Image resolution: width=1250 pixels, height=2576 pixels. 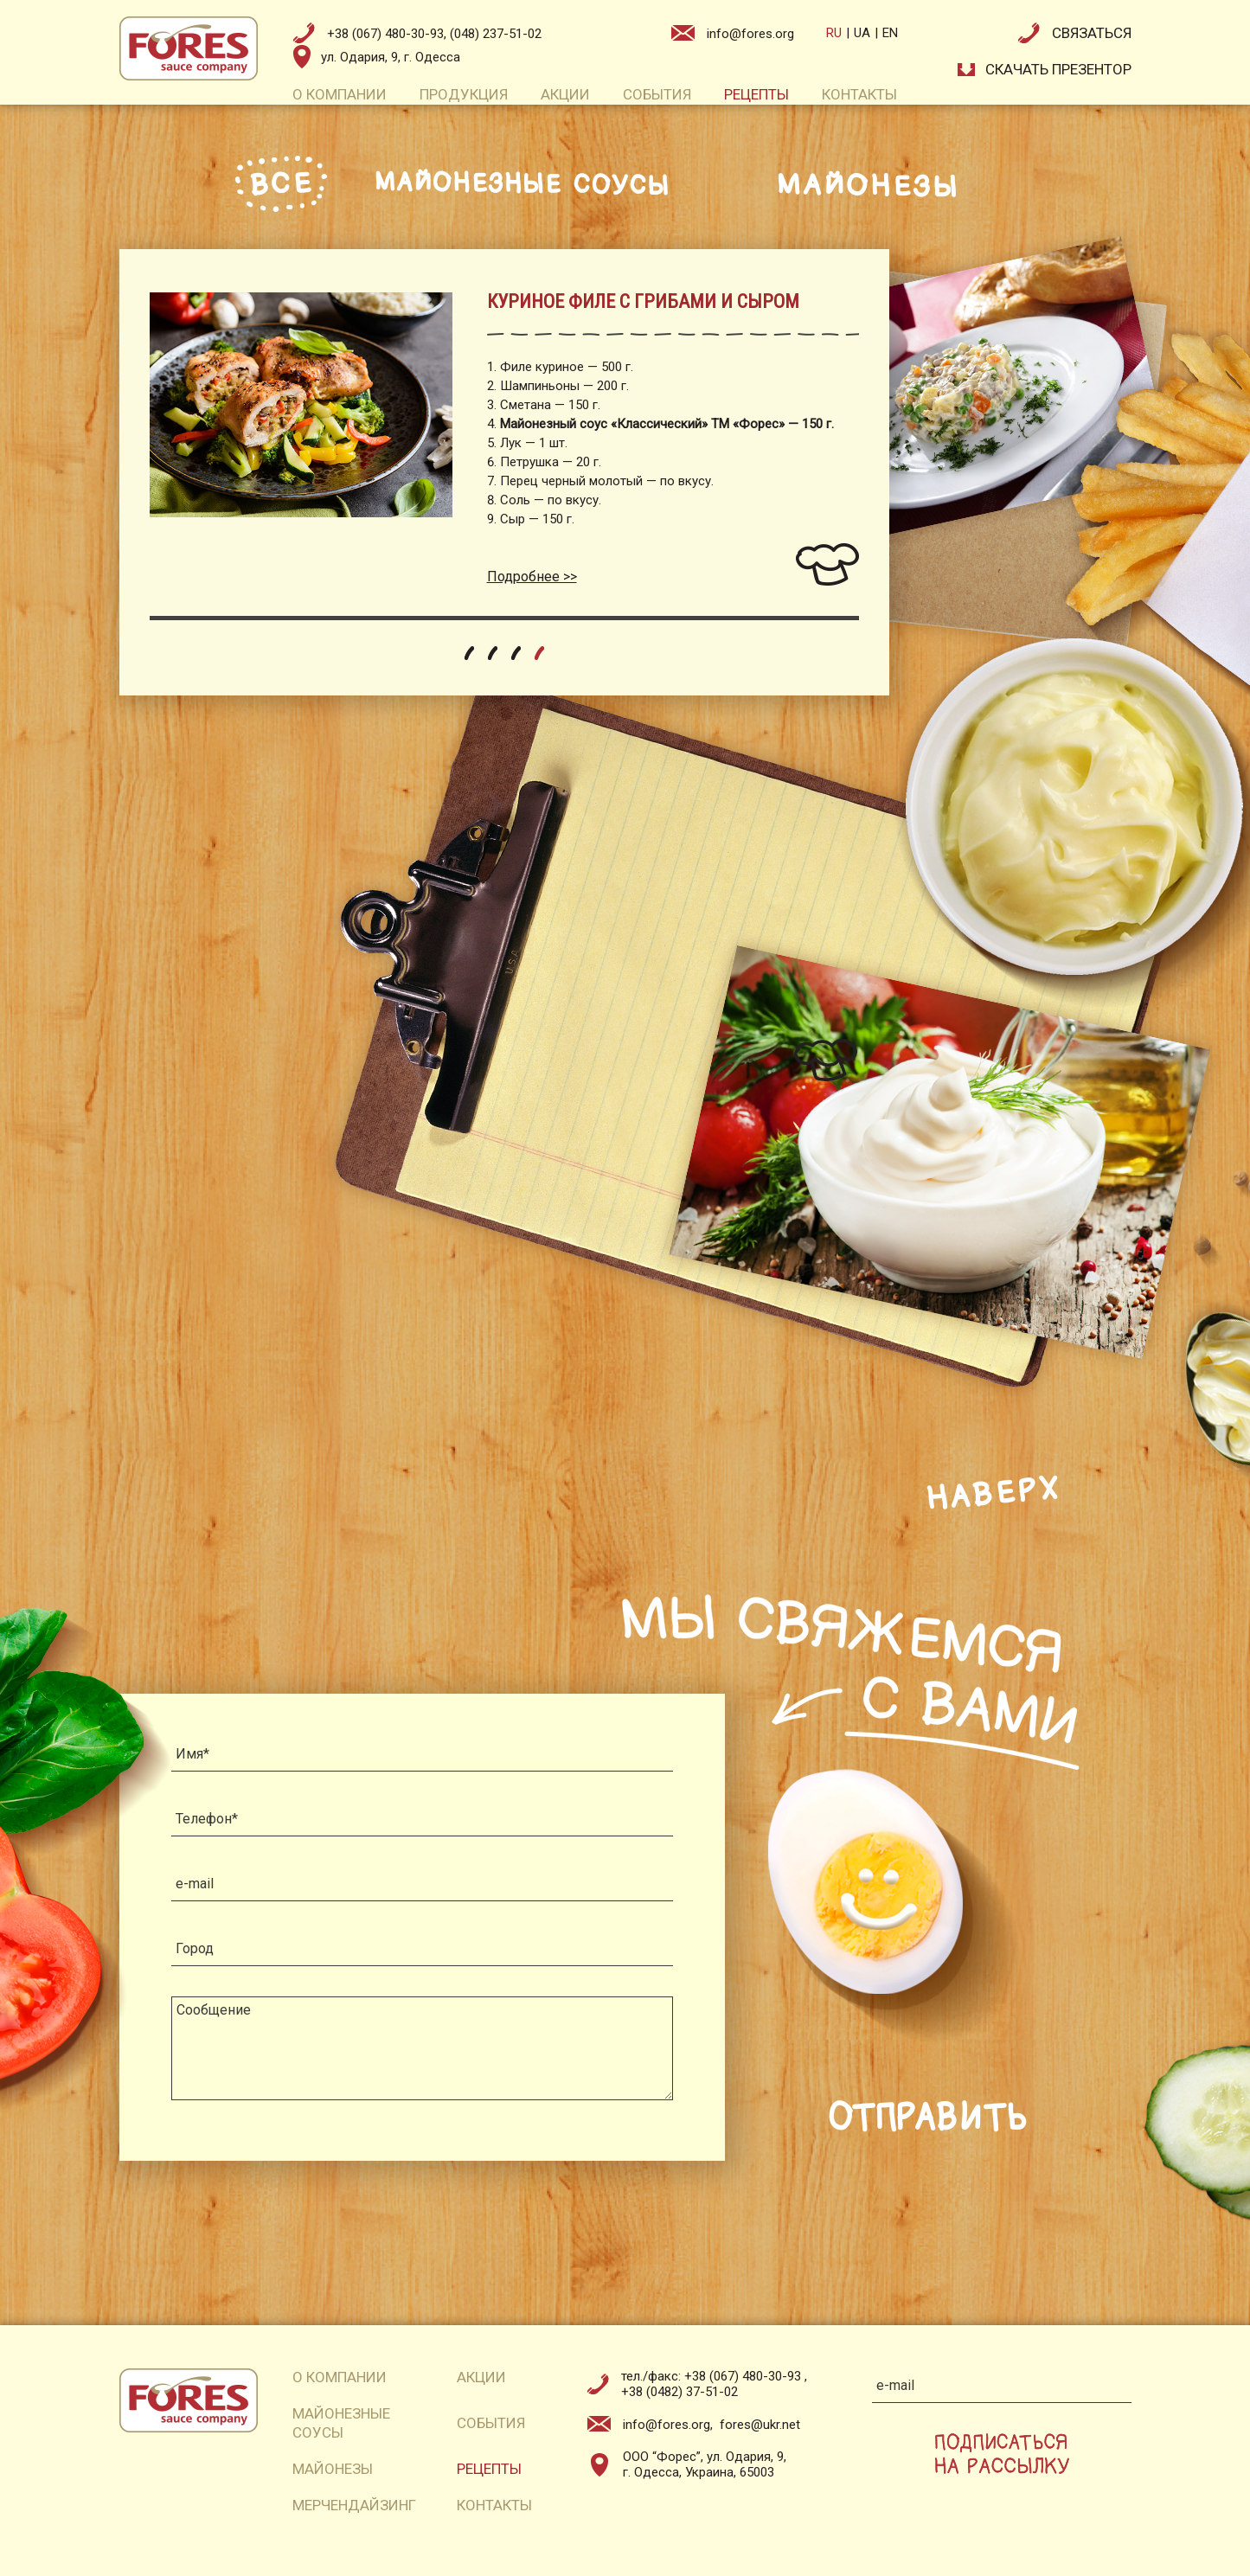 What do you see at coordinates (744, 2376) in the screenshot?
I see `+38 (067) 480-30-93` at bounding box center [744, 2376].